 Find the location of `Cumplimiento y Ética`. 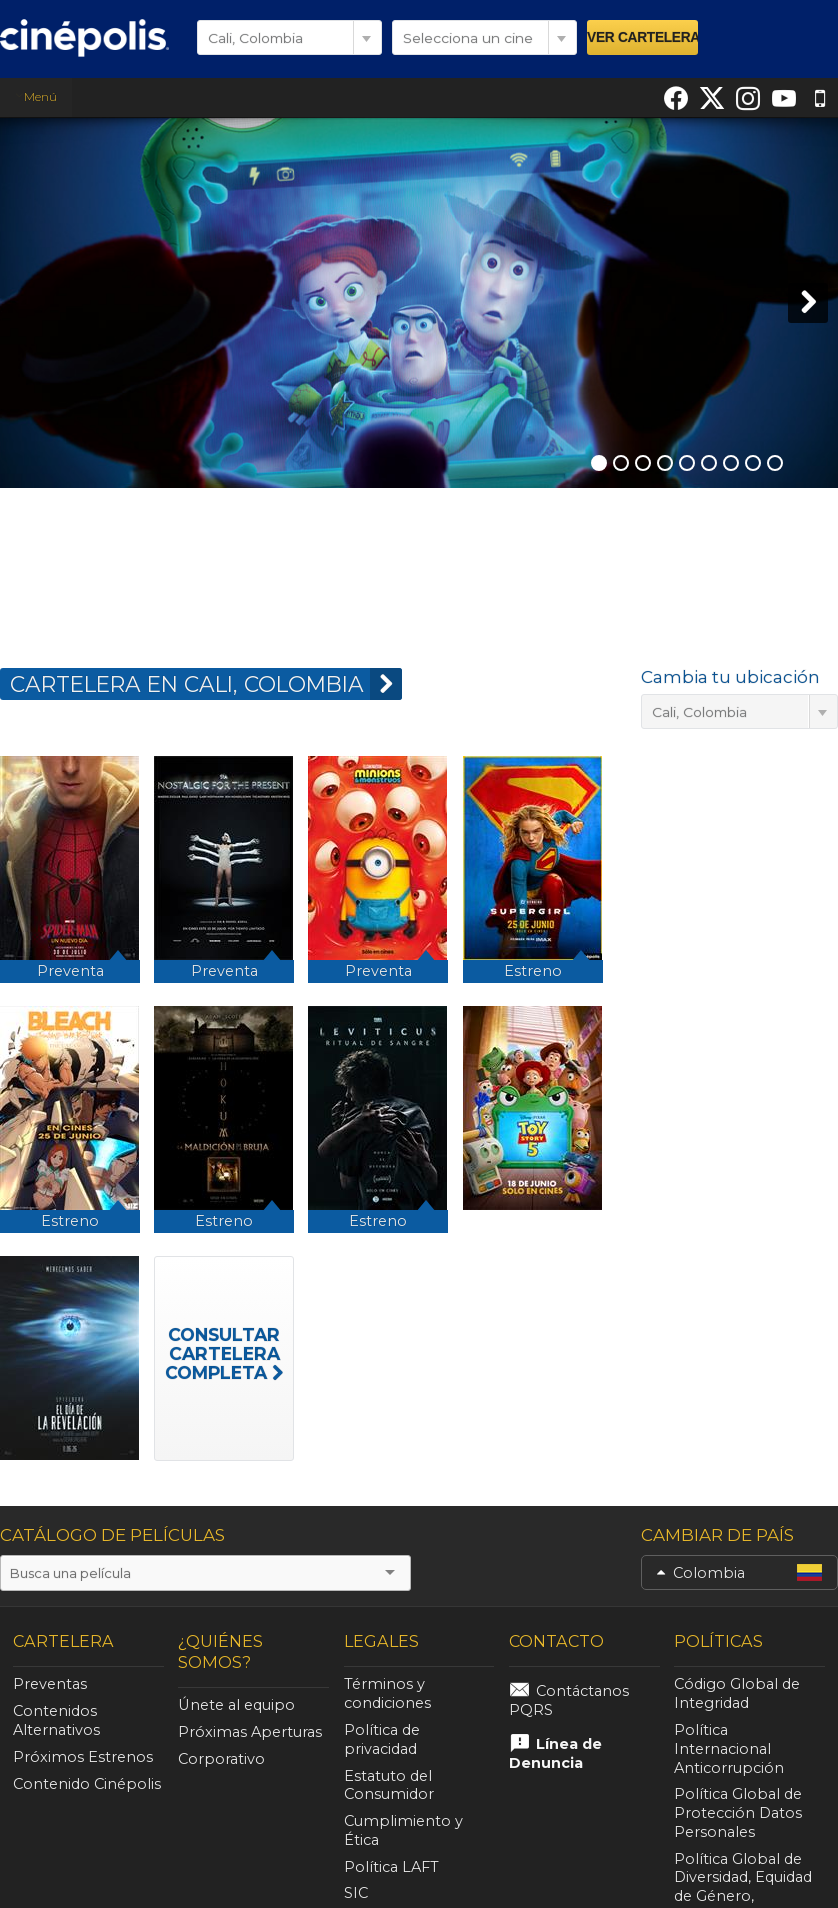

Cumplimiento y Ética is located at coordinates (415, 1802).